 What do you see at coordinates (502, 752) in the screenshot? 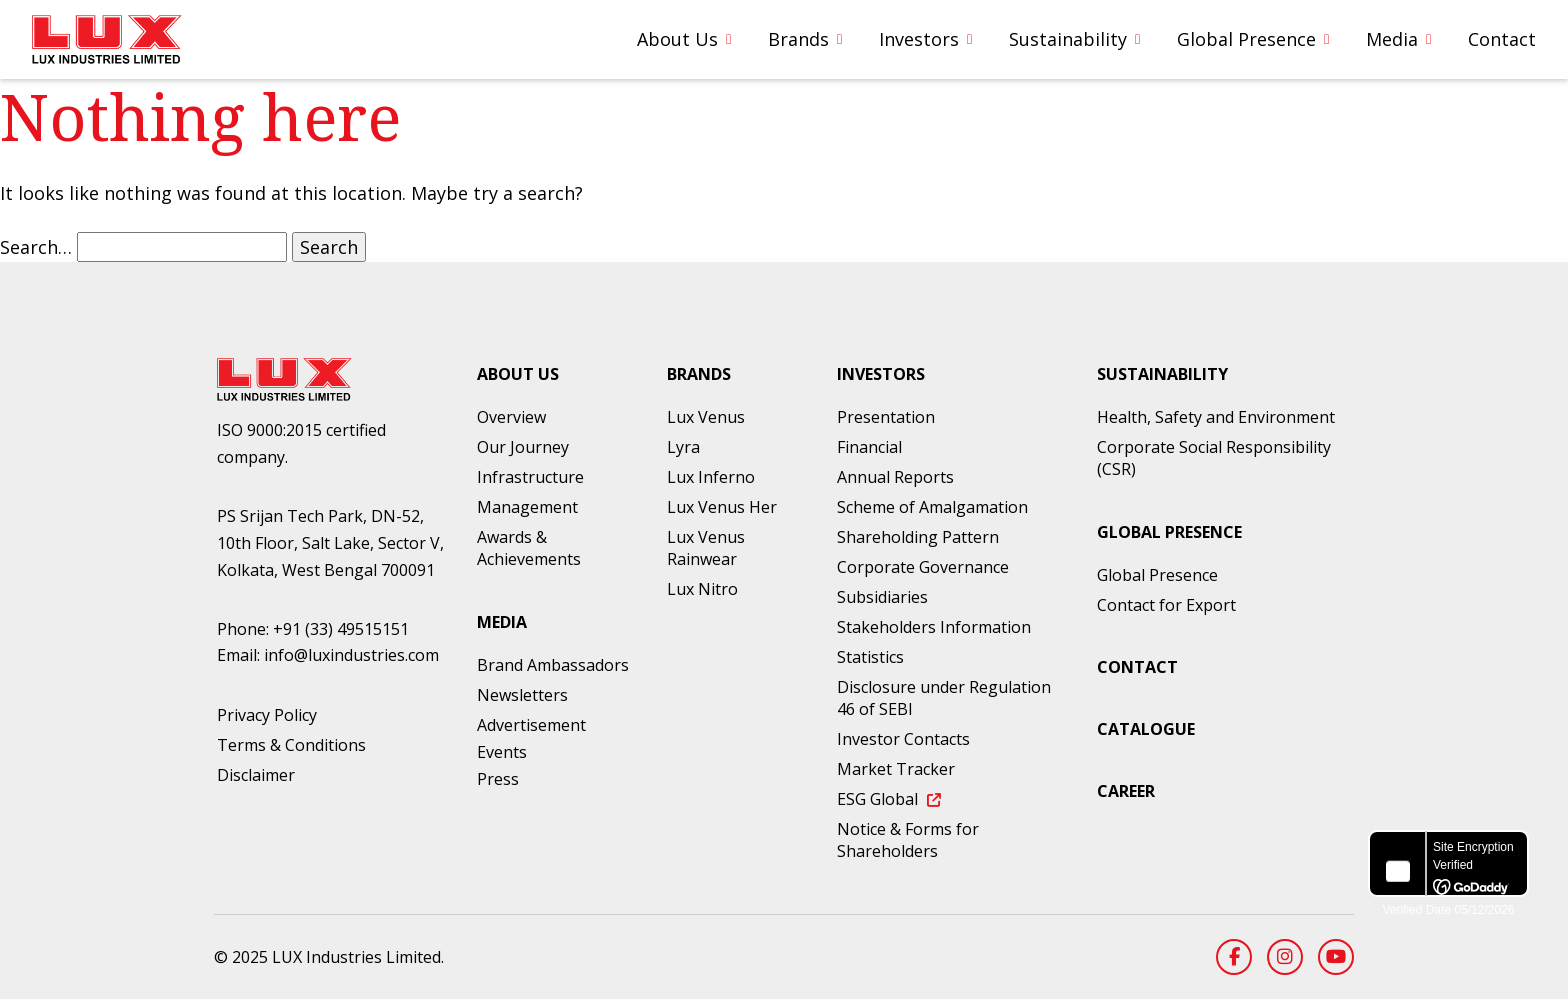
I see `Events` at bounding box center [502, 752].